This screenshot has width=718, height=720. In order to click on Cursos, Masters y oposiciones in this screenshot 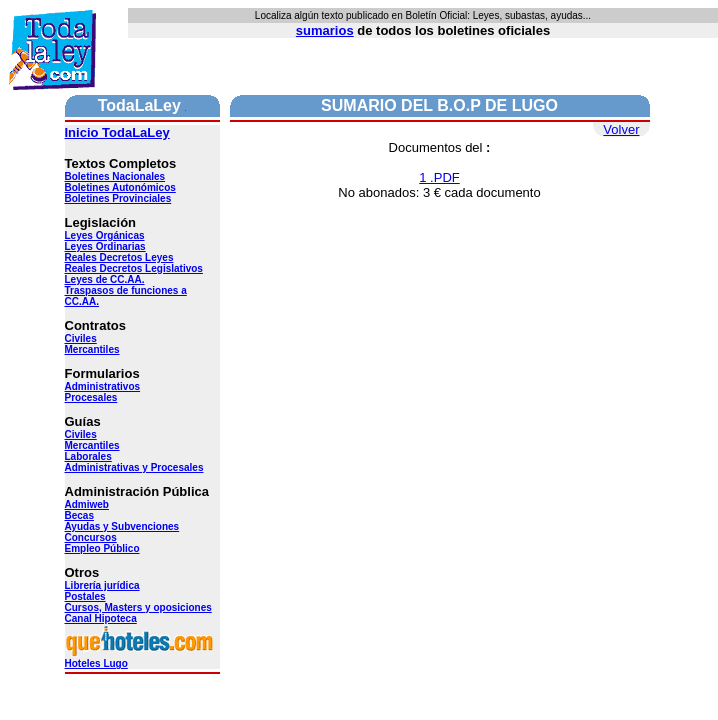, I will do `click(138, 607)`.